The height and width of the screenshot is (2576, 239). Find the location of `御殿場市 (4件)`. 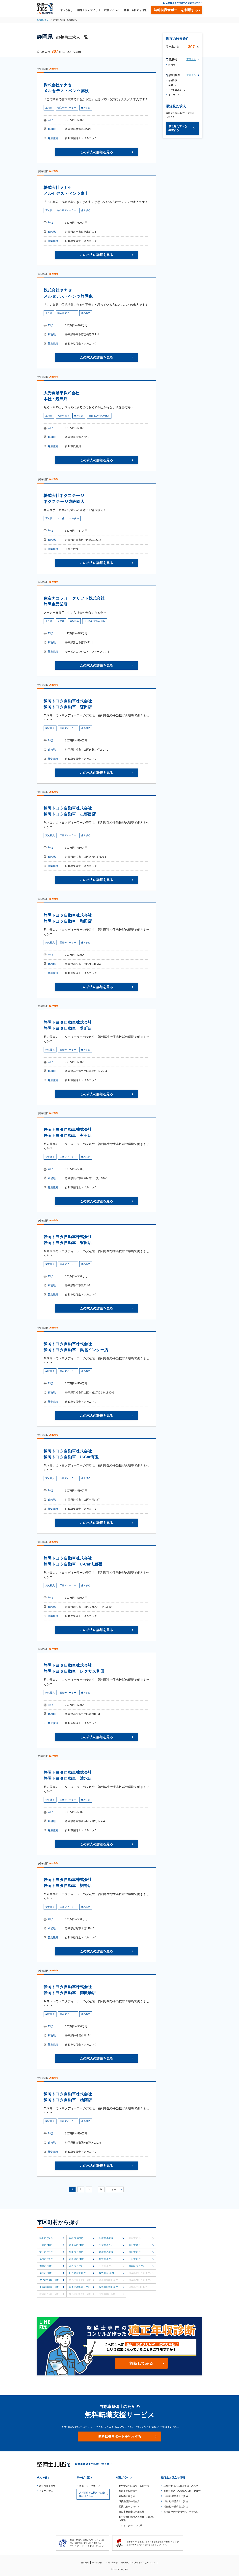

御殿場市 (4件) is located at coordinates (76, 2259).